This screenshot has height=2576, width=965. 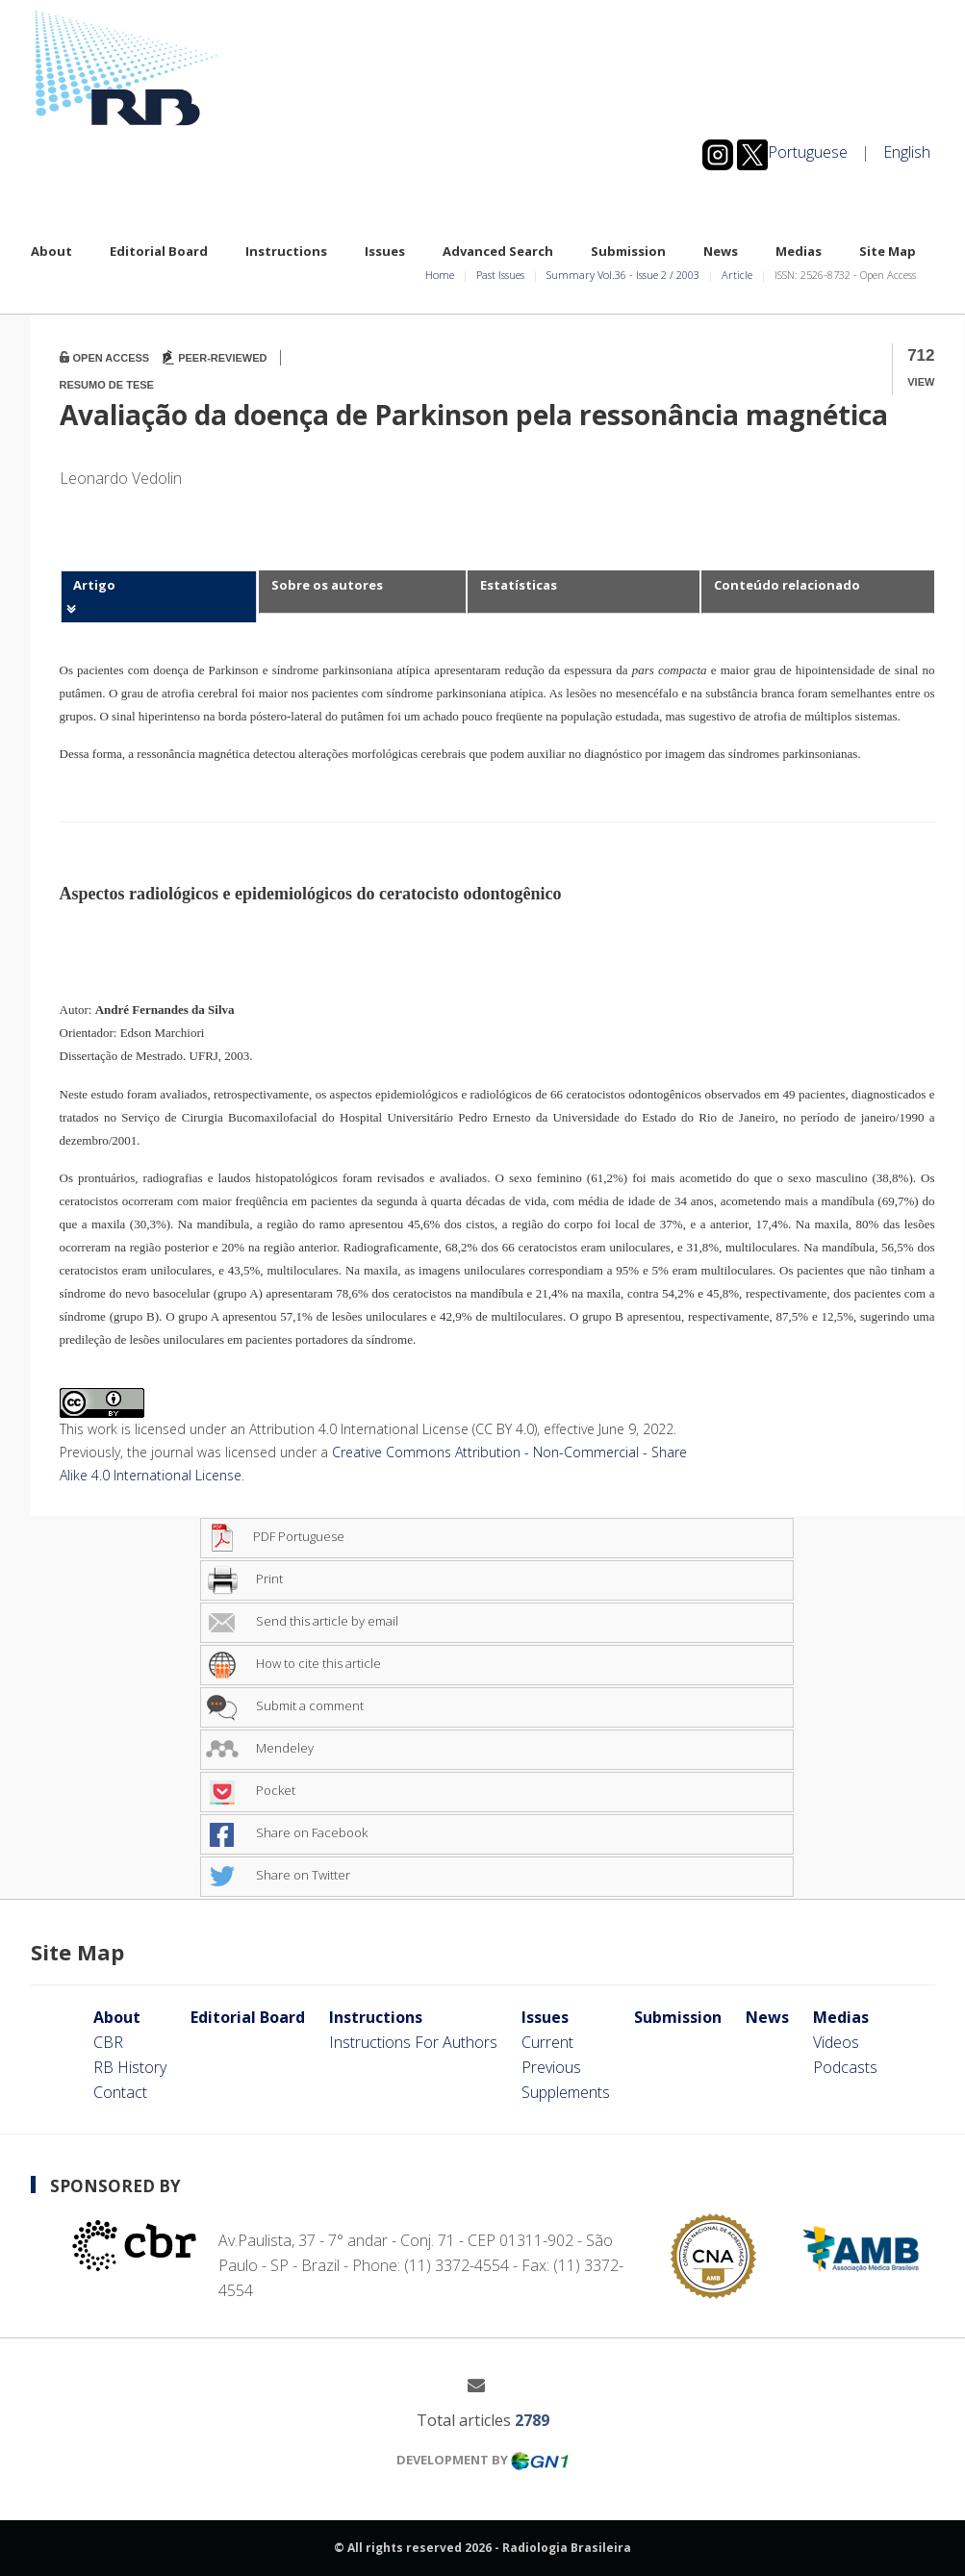 What do you see at coordinates (108, 2042) in the screenshot?
I see `CBR` at bounding box center [108, 2042].